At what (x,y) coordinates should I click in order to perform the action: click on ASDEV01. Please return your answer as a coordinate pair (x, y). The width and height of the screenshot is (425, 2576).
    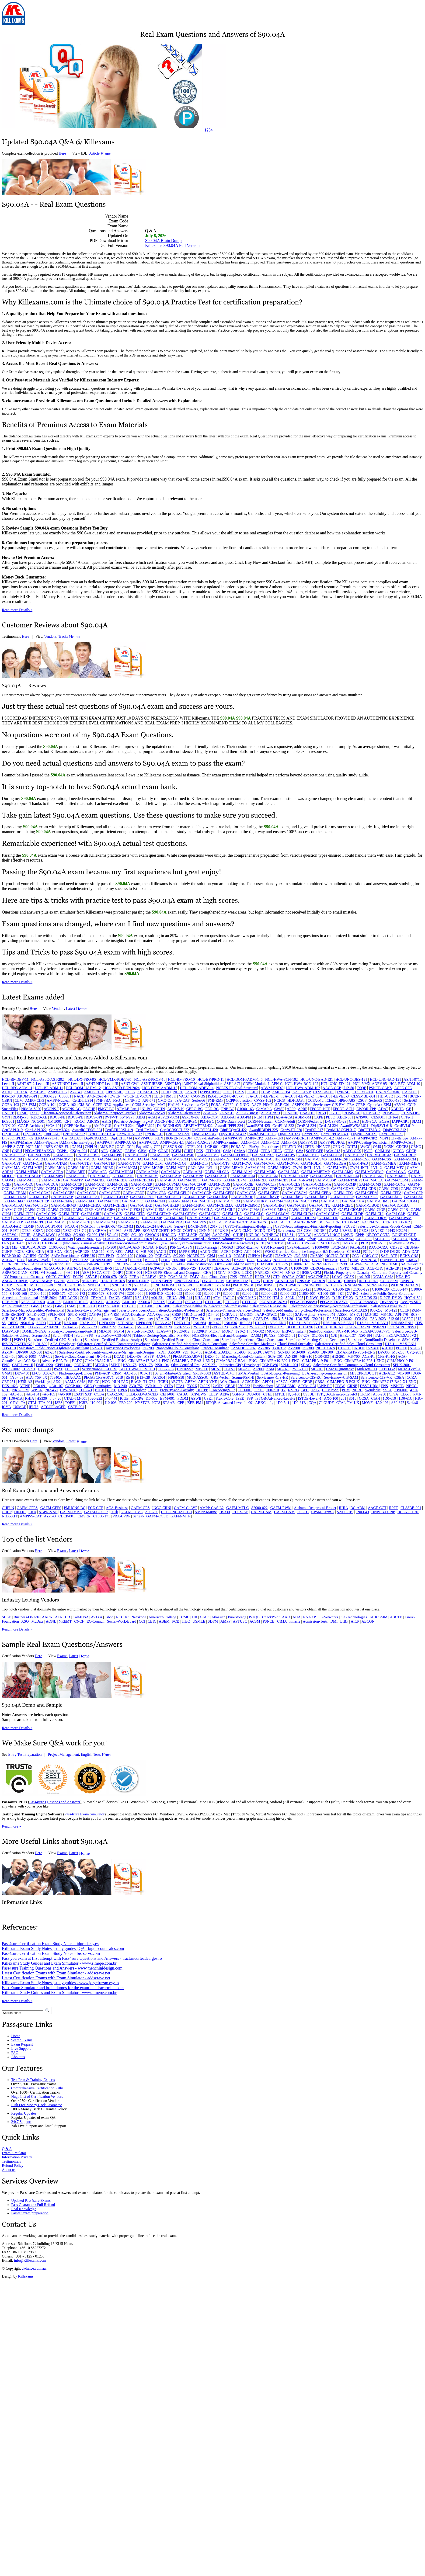
    Looking at the image, I should click on (10, 1235).